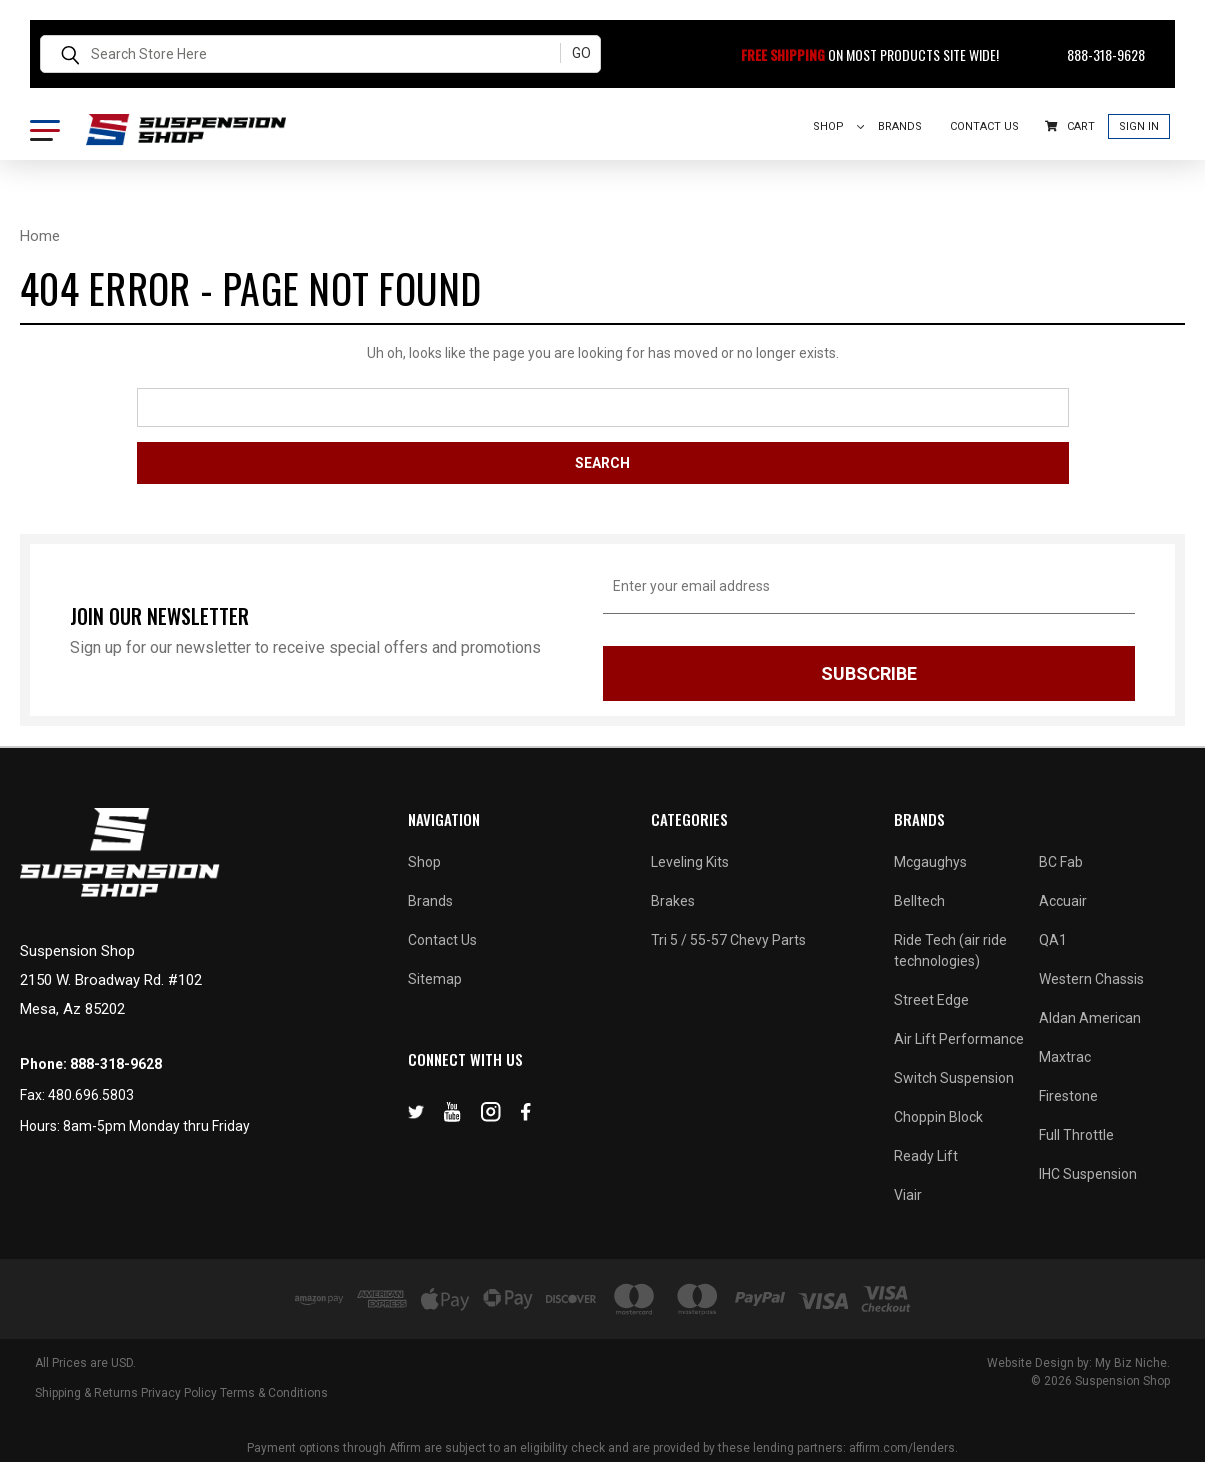  Describe the element at coordinates (908, 1195) in the screenshot. I see `Viair` at that location.